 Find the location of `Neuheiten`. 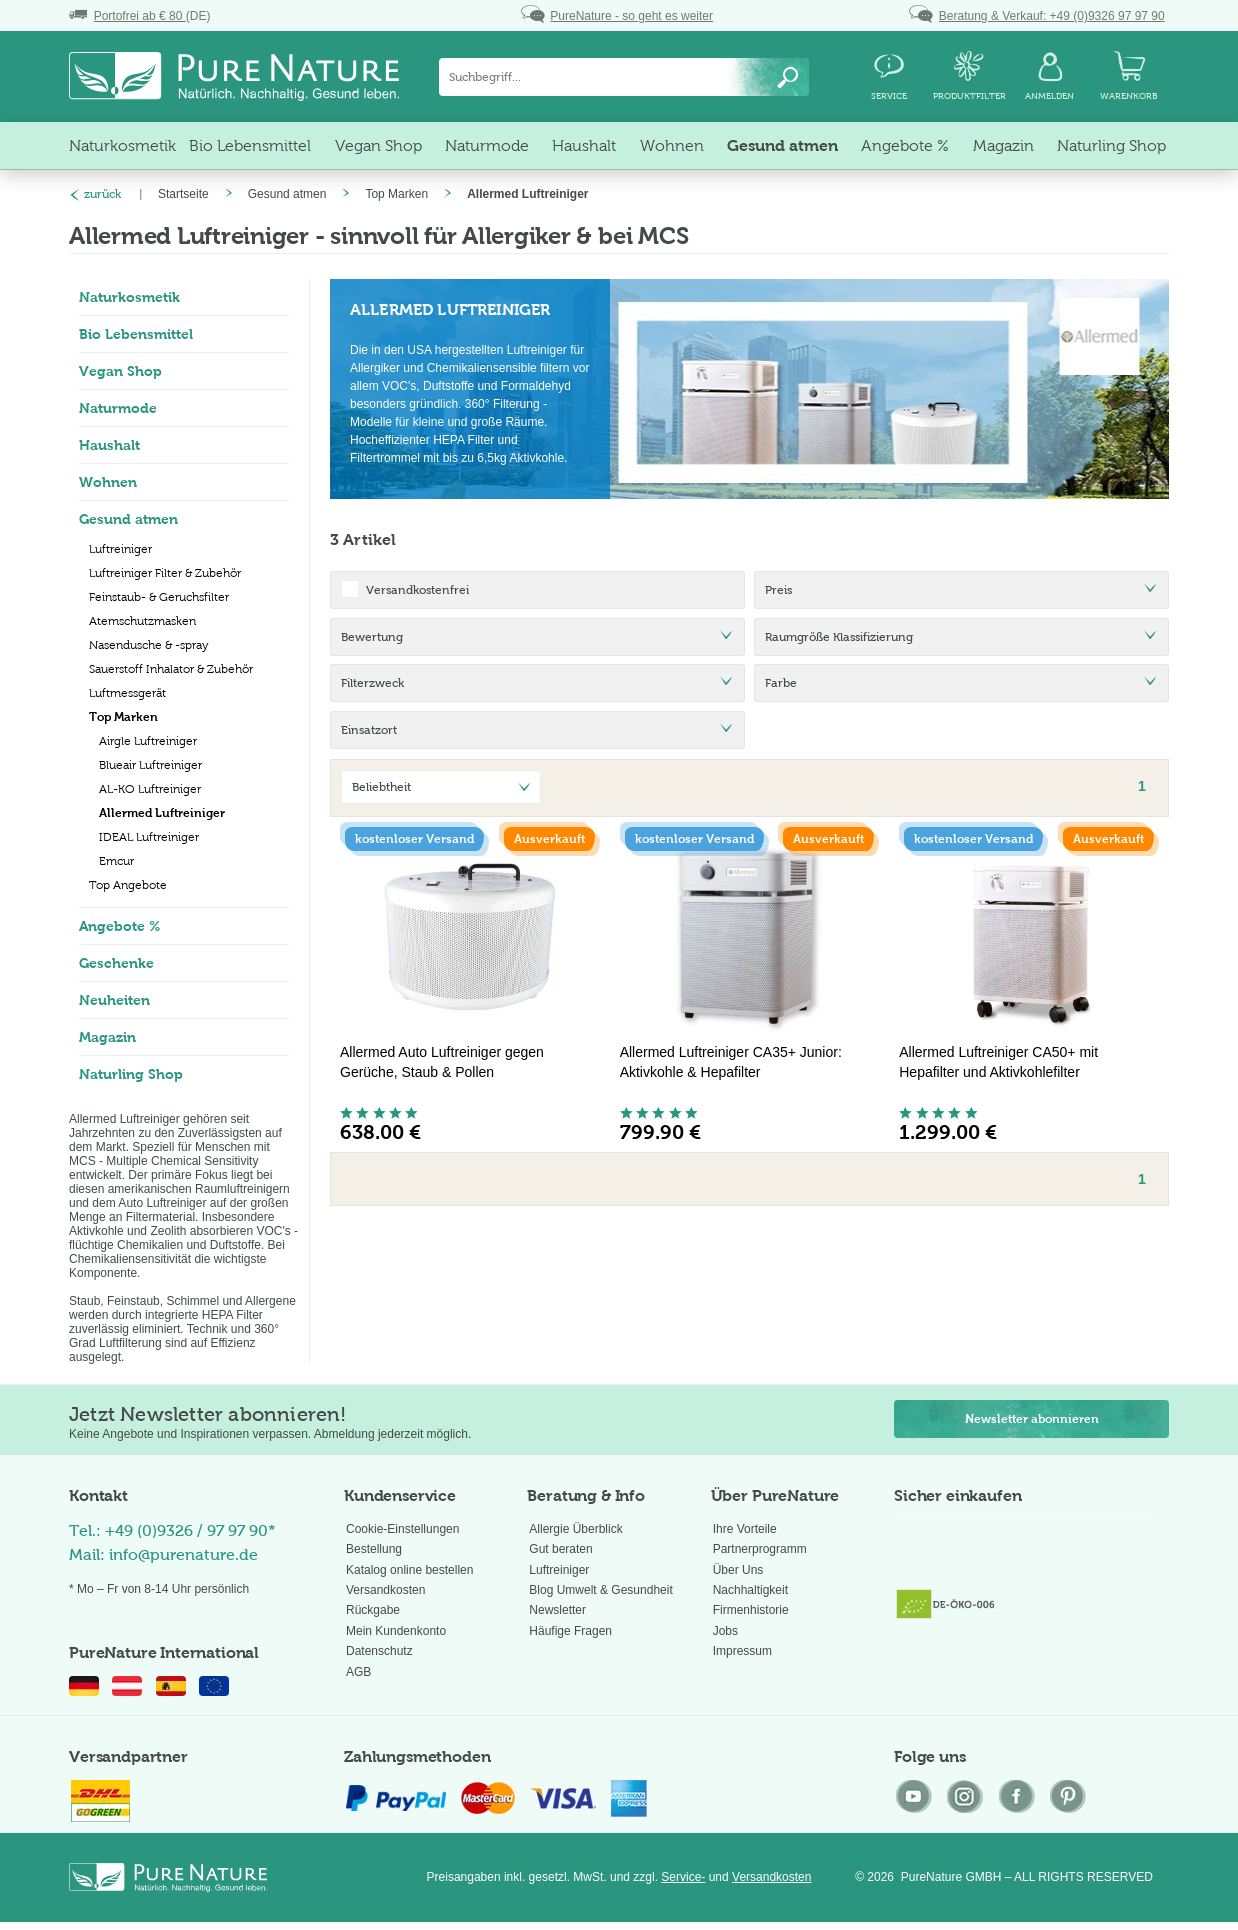

Neuheiten is located at coordinates (114, 1000).